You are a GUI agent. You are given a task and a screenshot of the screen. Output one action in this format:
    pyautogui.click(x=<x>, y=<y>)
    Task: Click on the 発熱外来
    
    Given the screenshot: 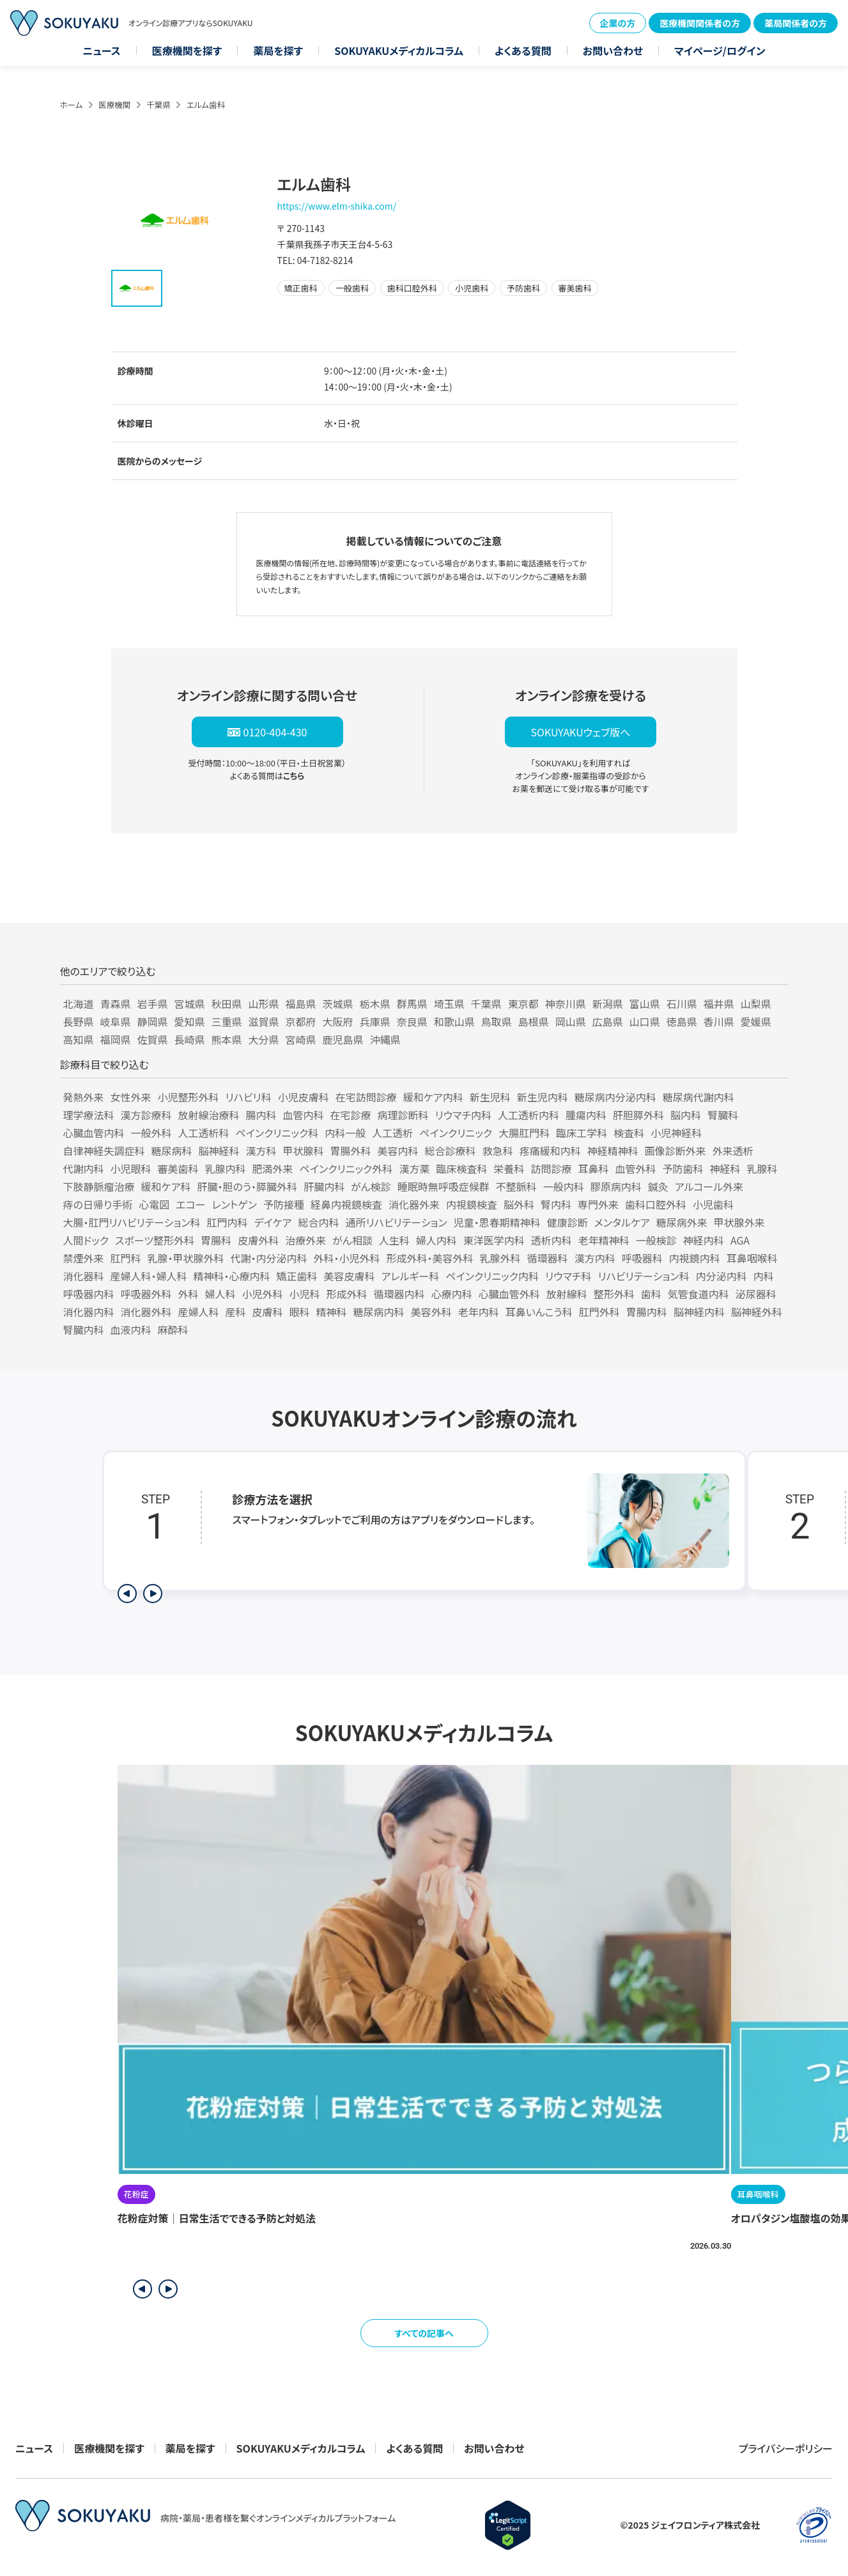 What is the action you would take?
    pyautogui.click(x=83, y=1097)
    